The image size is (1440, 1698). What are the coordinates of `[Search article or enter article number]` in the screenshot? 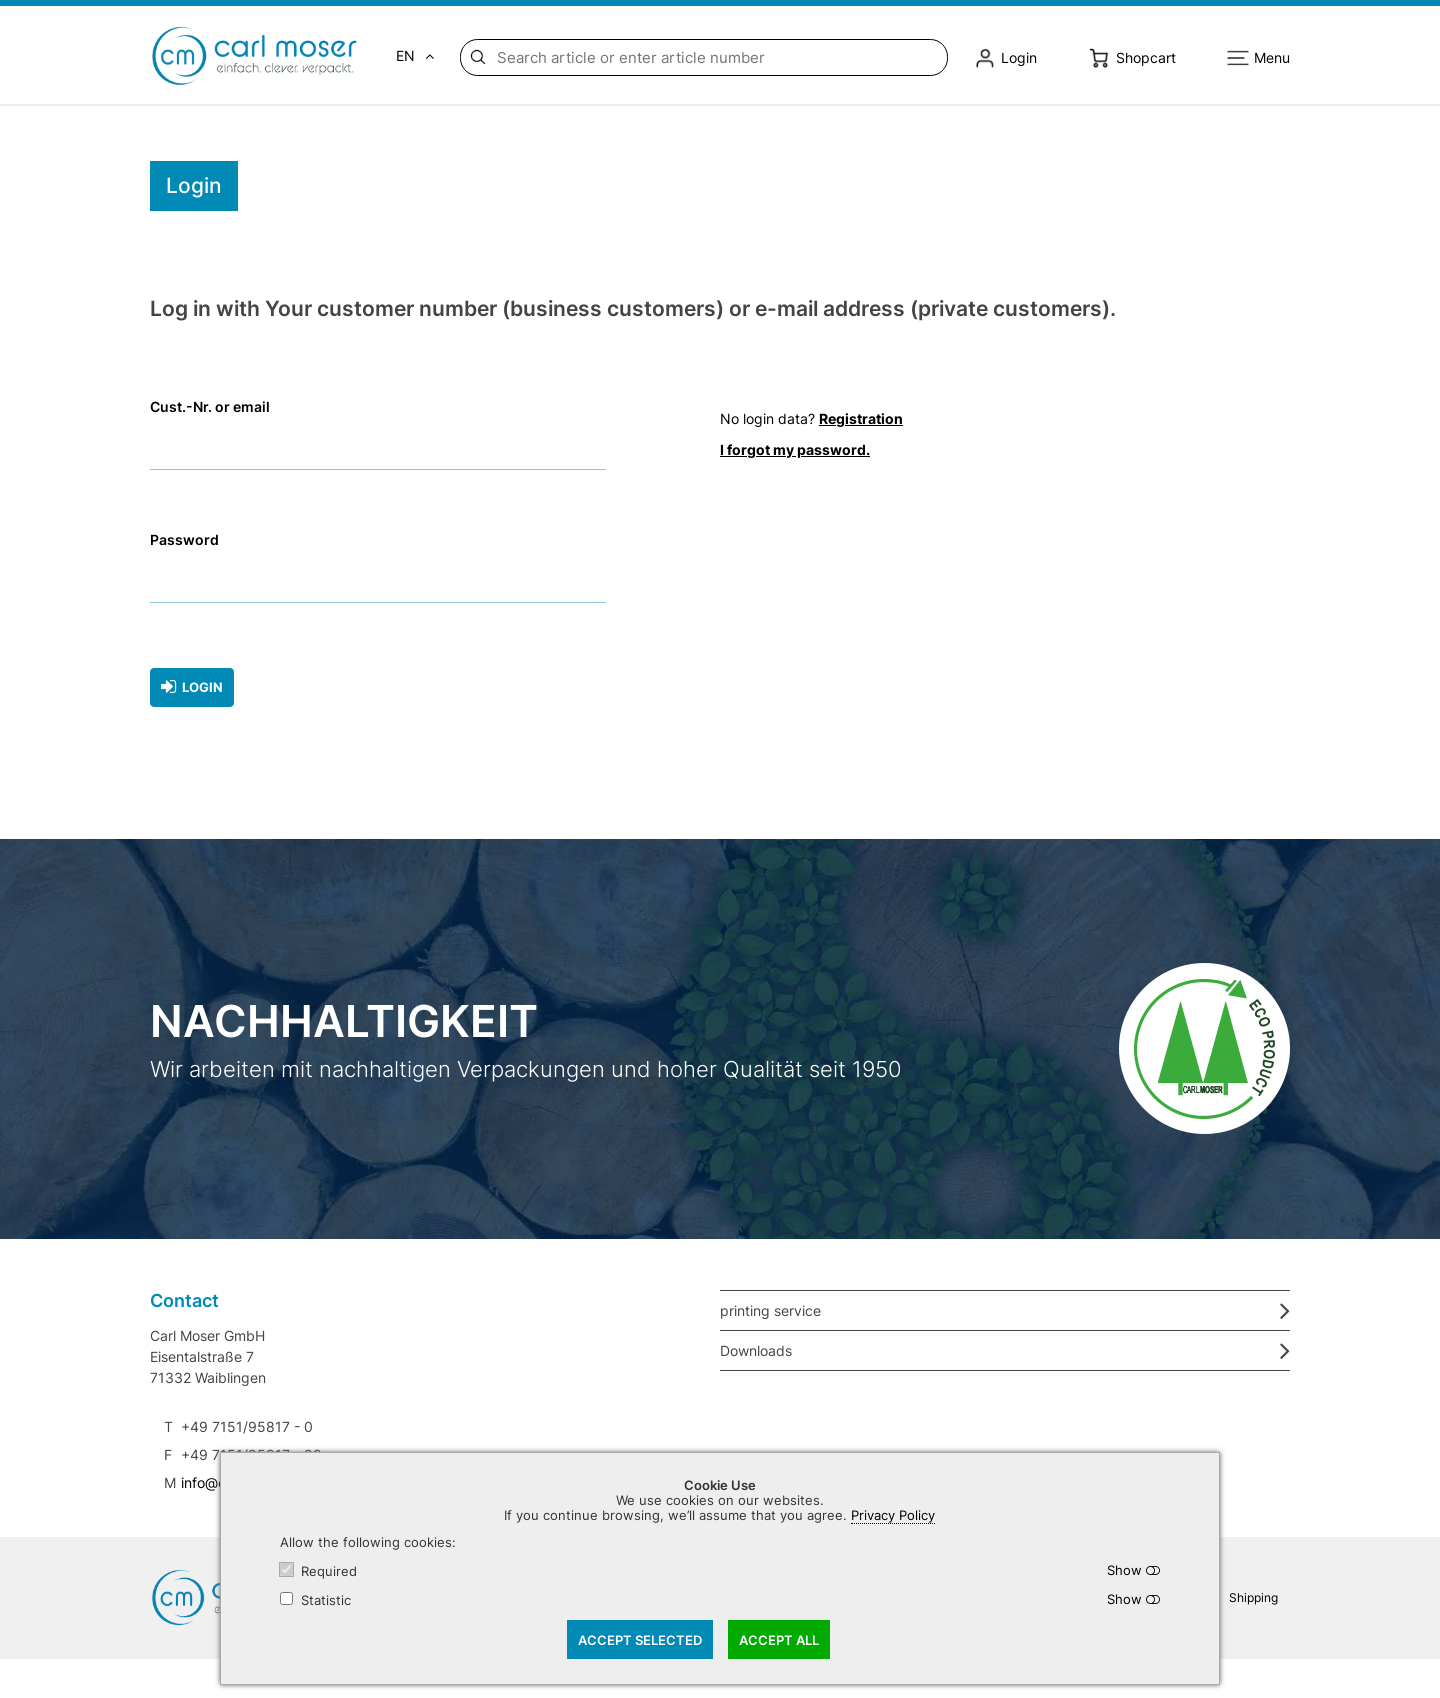 It's located at (718, 57).